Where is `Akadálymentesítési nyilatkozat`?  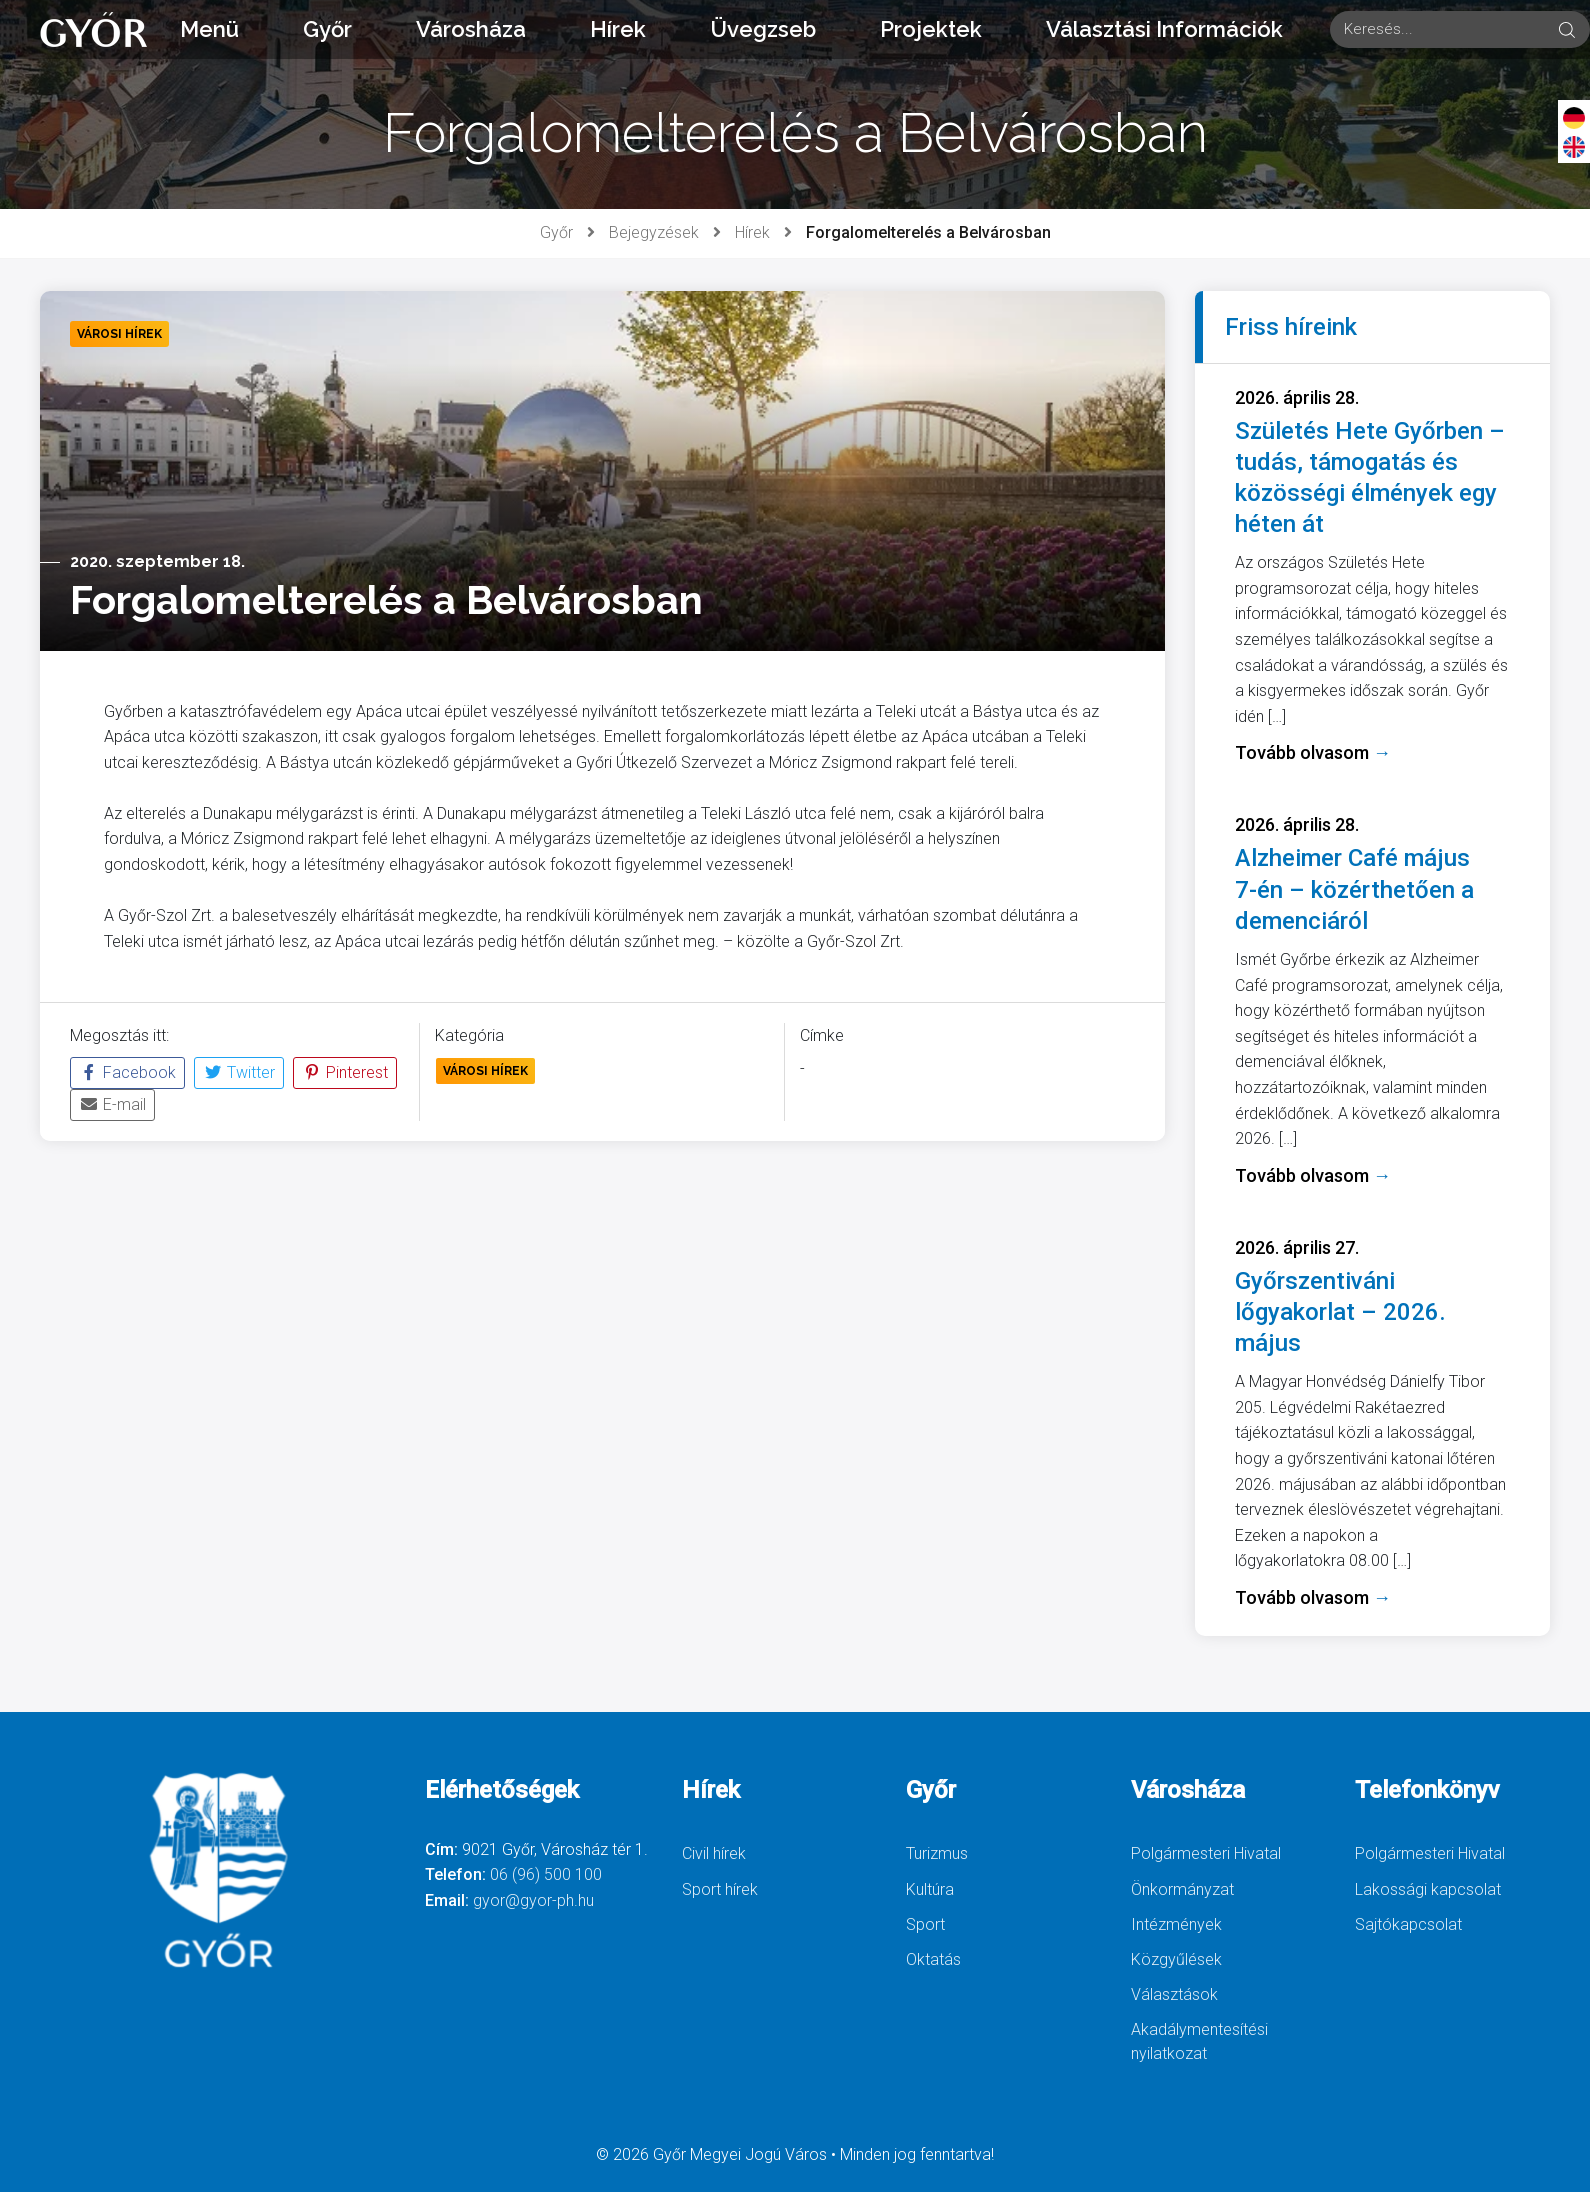
Akadálymentesítési nyilatkozat is located at coordinates (1199, 2041).